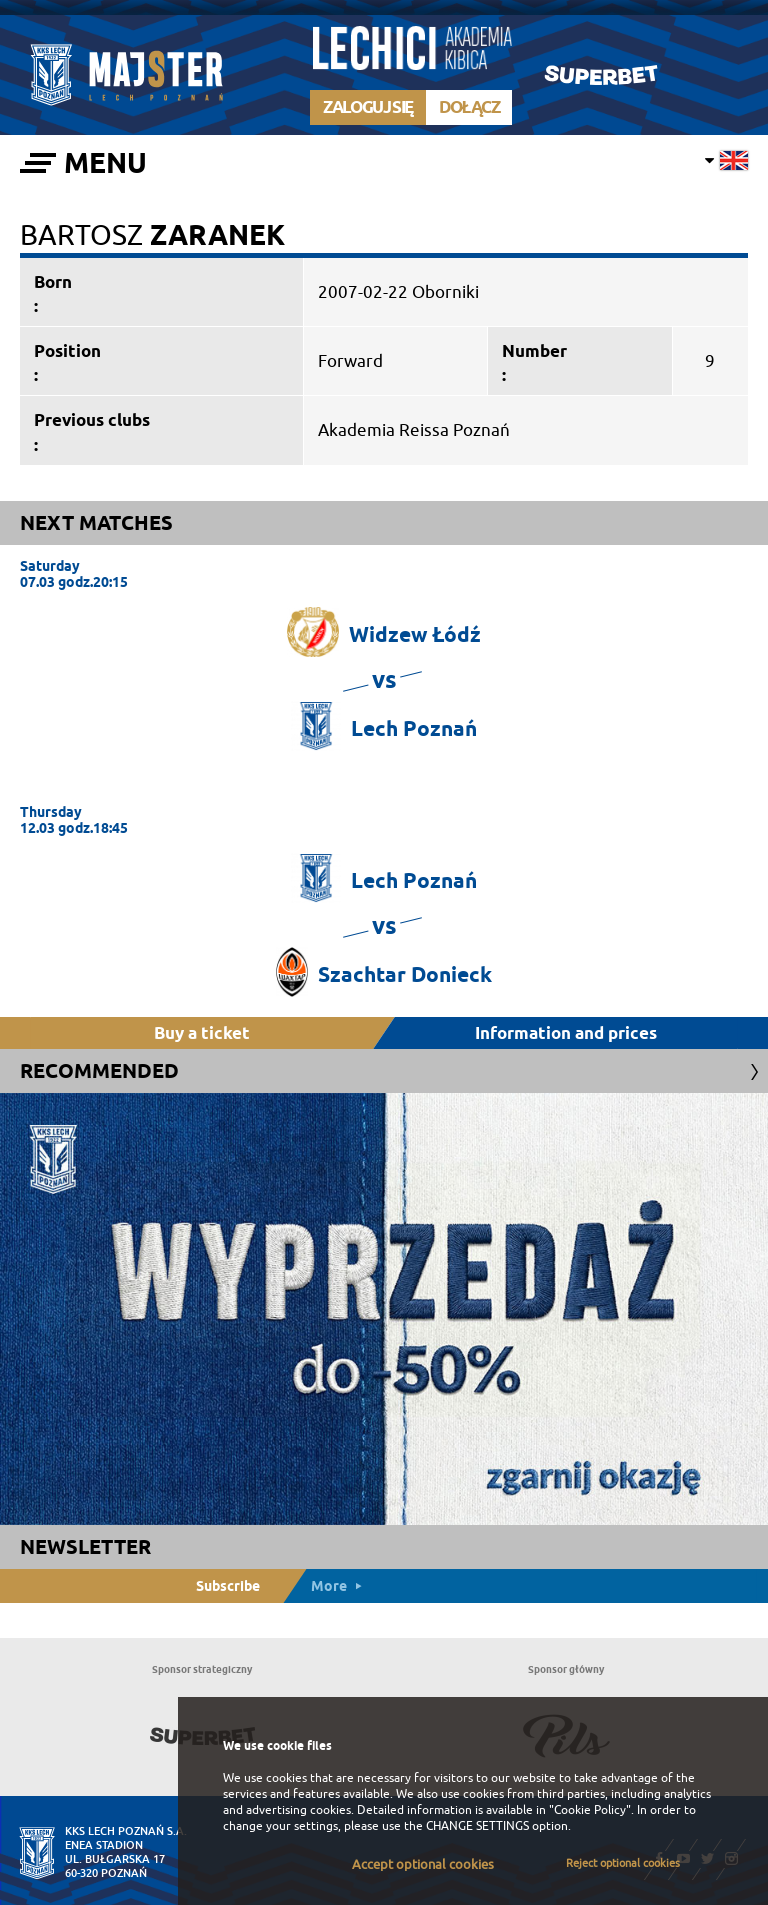  I want to click on CHANGE SETTINGS, so click(477, 1826).